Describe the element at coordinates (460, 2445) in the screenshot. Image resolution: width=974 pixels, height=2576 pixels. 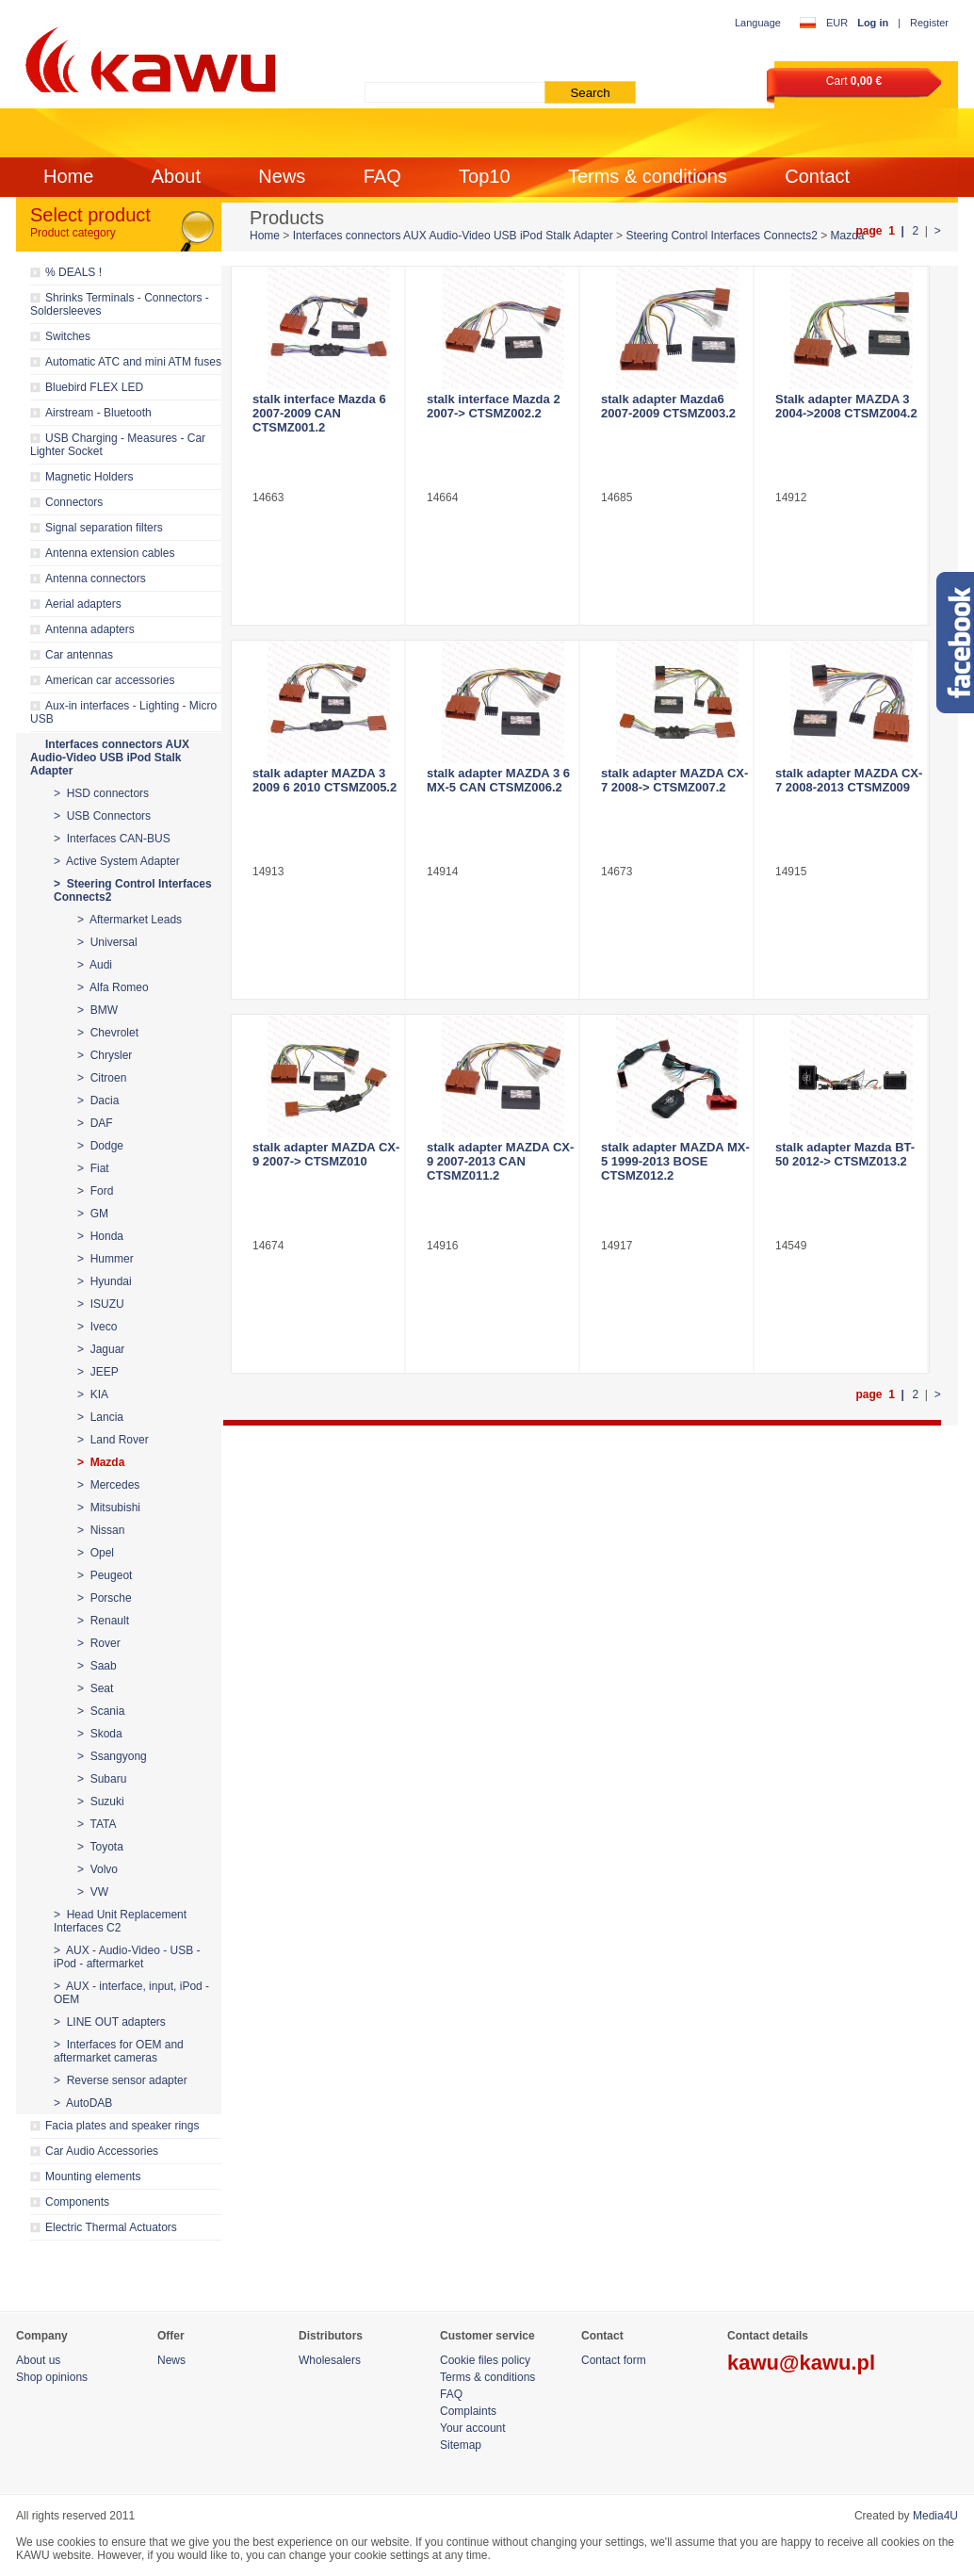
I see `Sitemap` at that location.